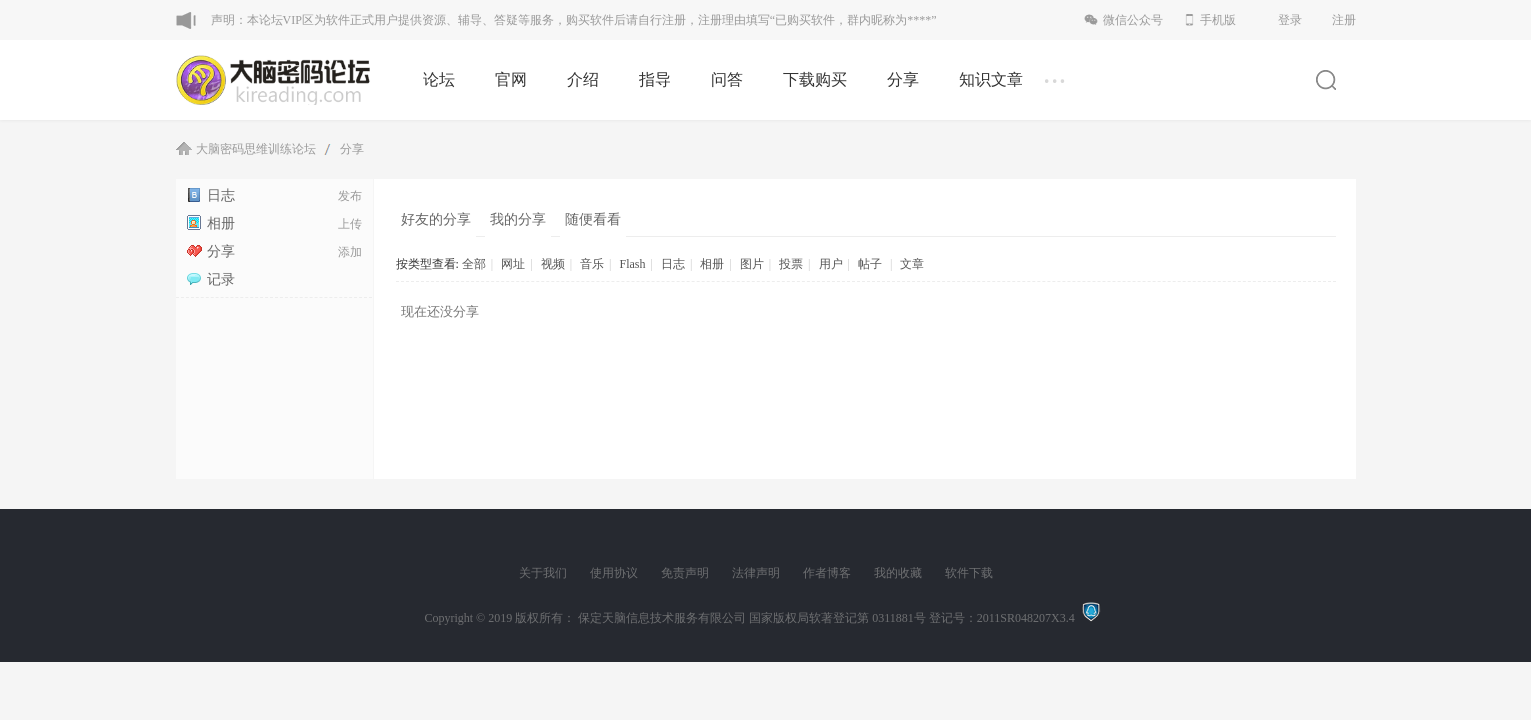  What do you see at coordinates (210, 223) in the screenshot?
I see `相册` at bounding box center [210, 223].